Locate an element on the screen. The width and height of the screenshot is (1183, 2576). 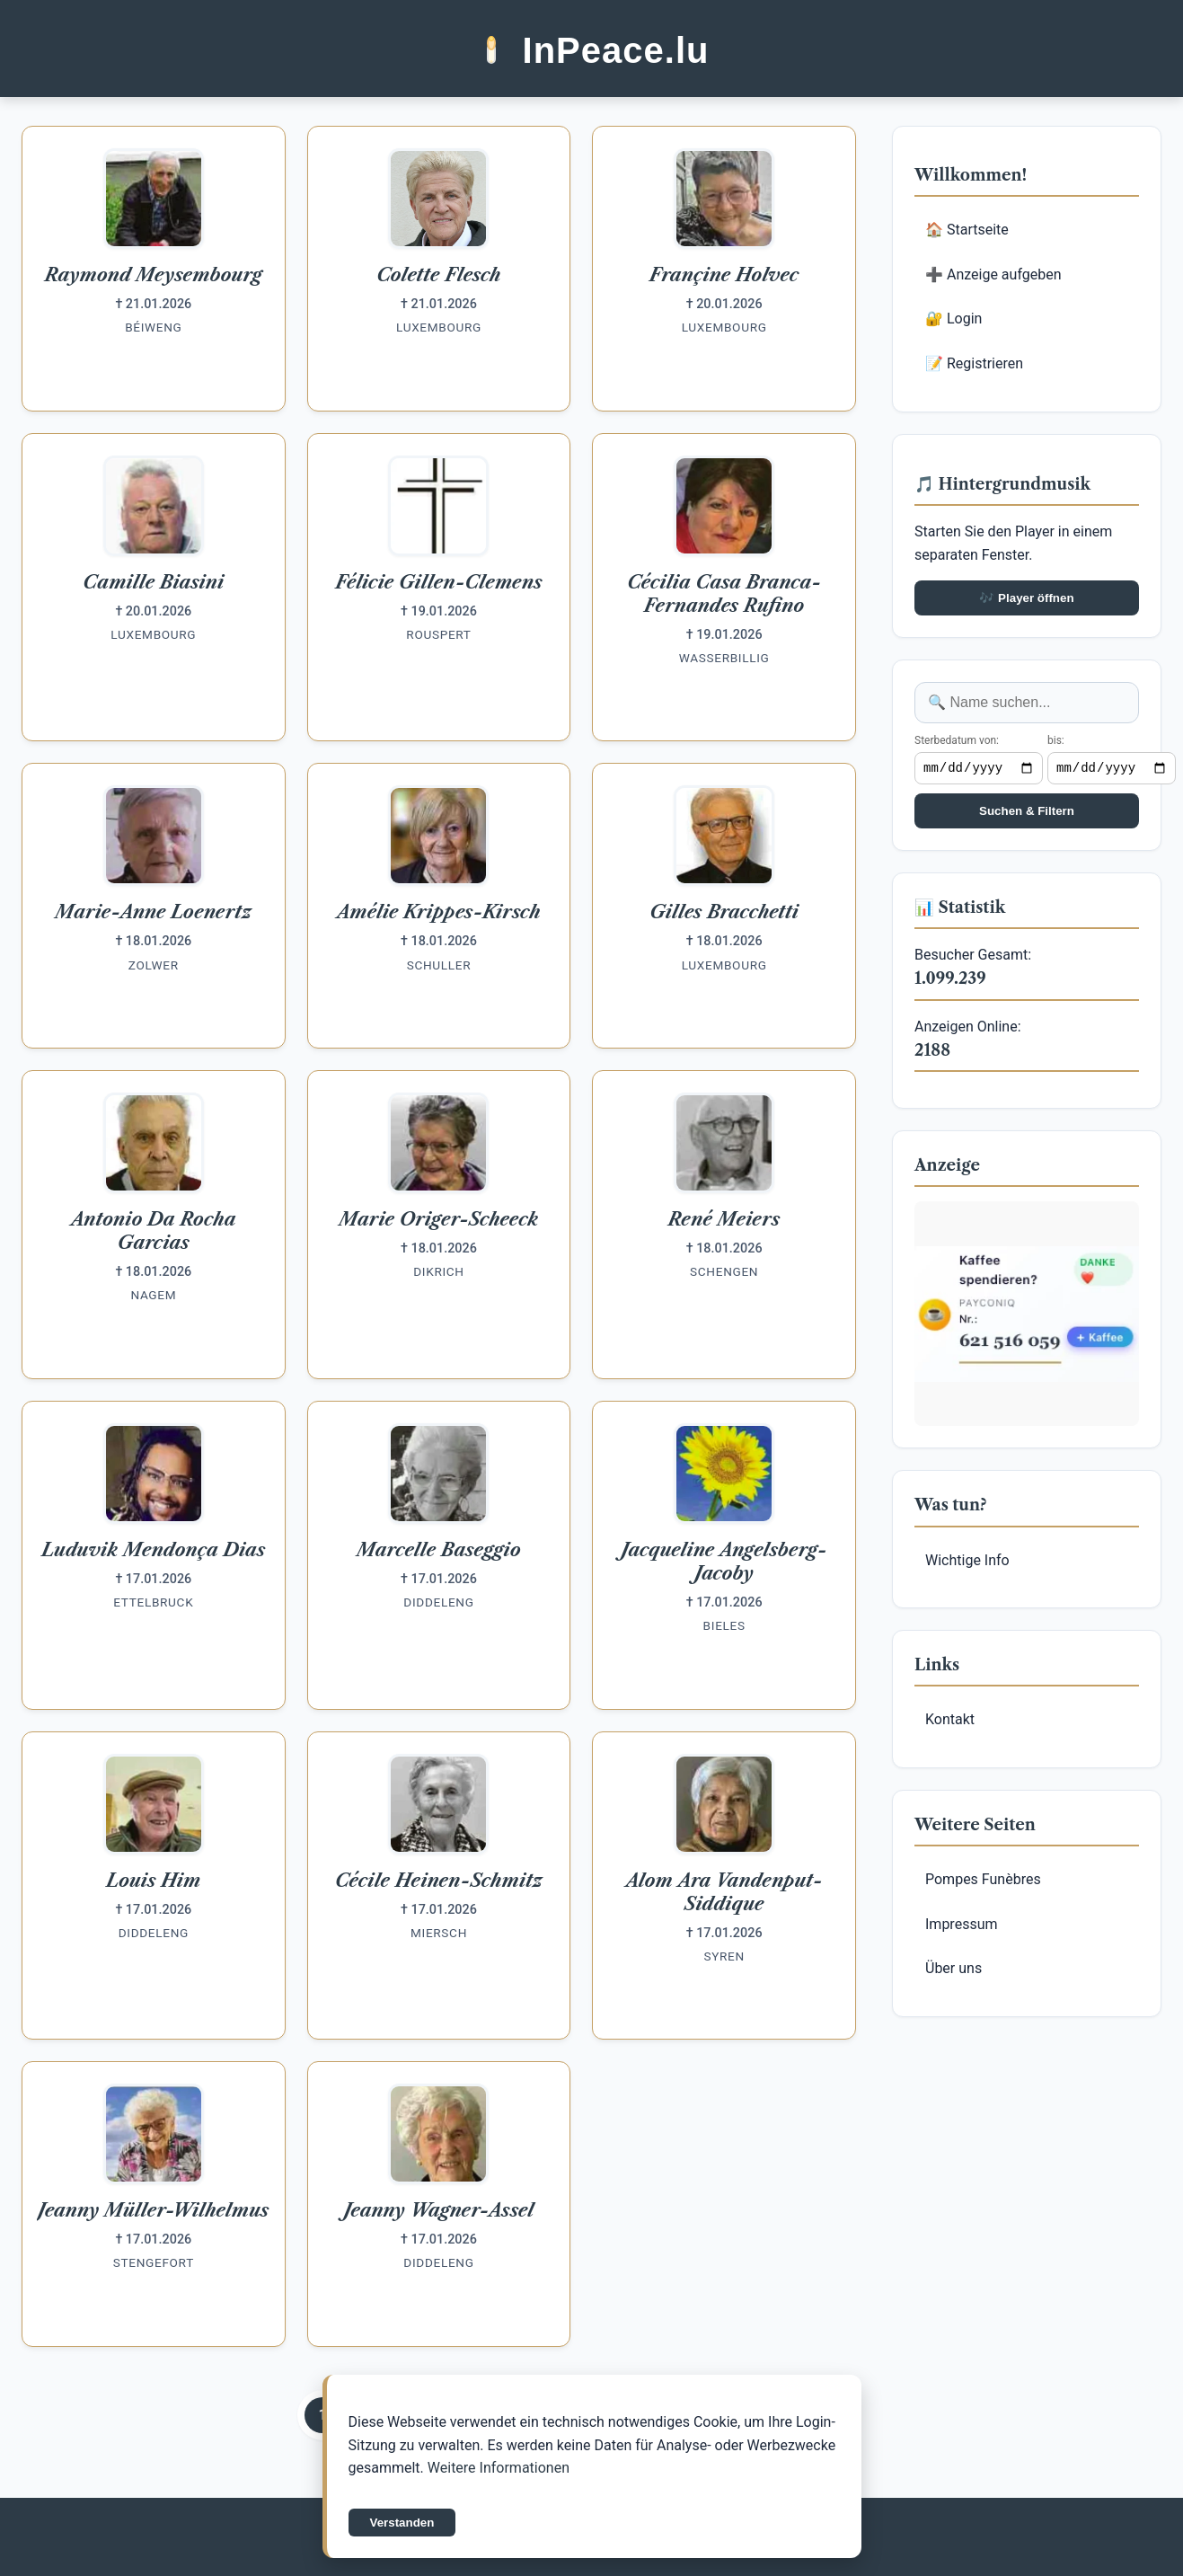
Sterbedatum von: is located at coordinates (956, 740).